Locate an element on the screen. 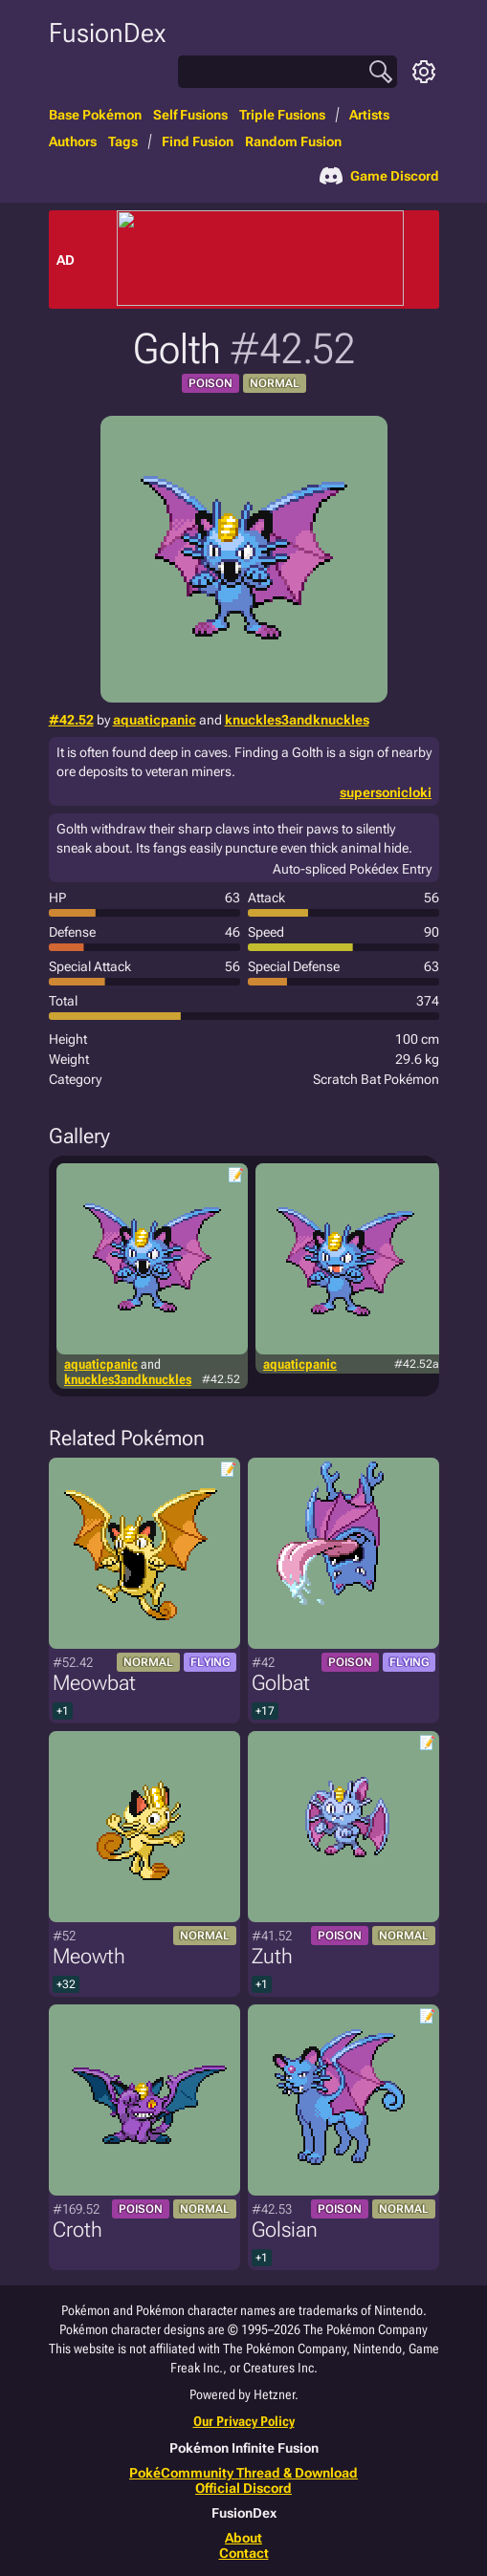  Official Discord is located at coordinates (243, 2488).